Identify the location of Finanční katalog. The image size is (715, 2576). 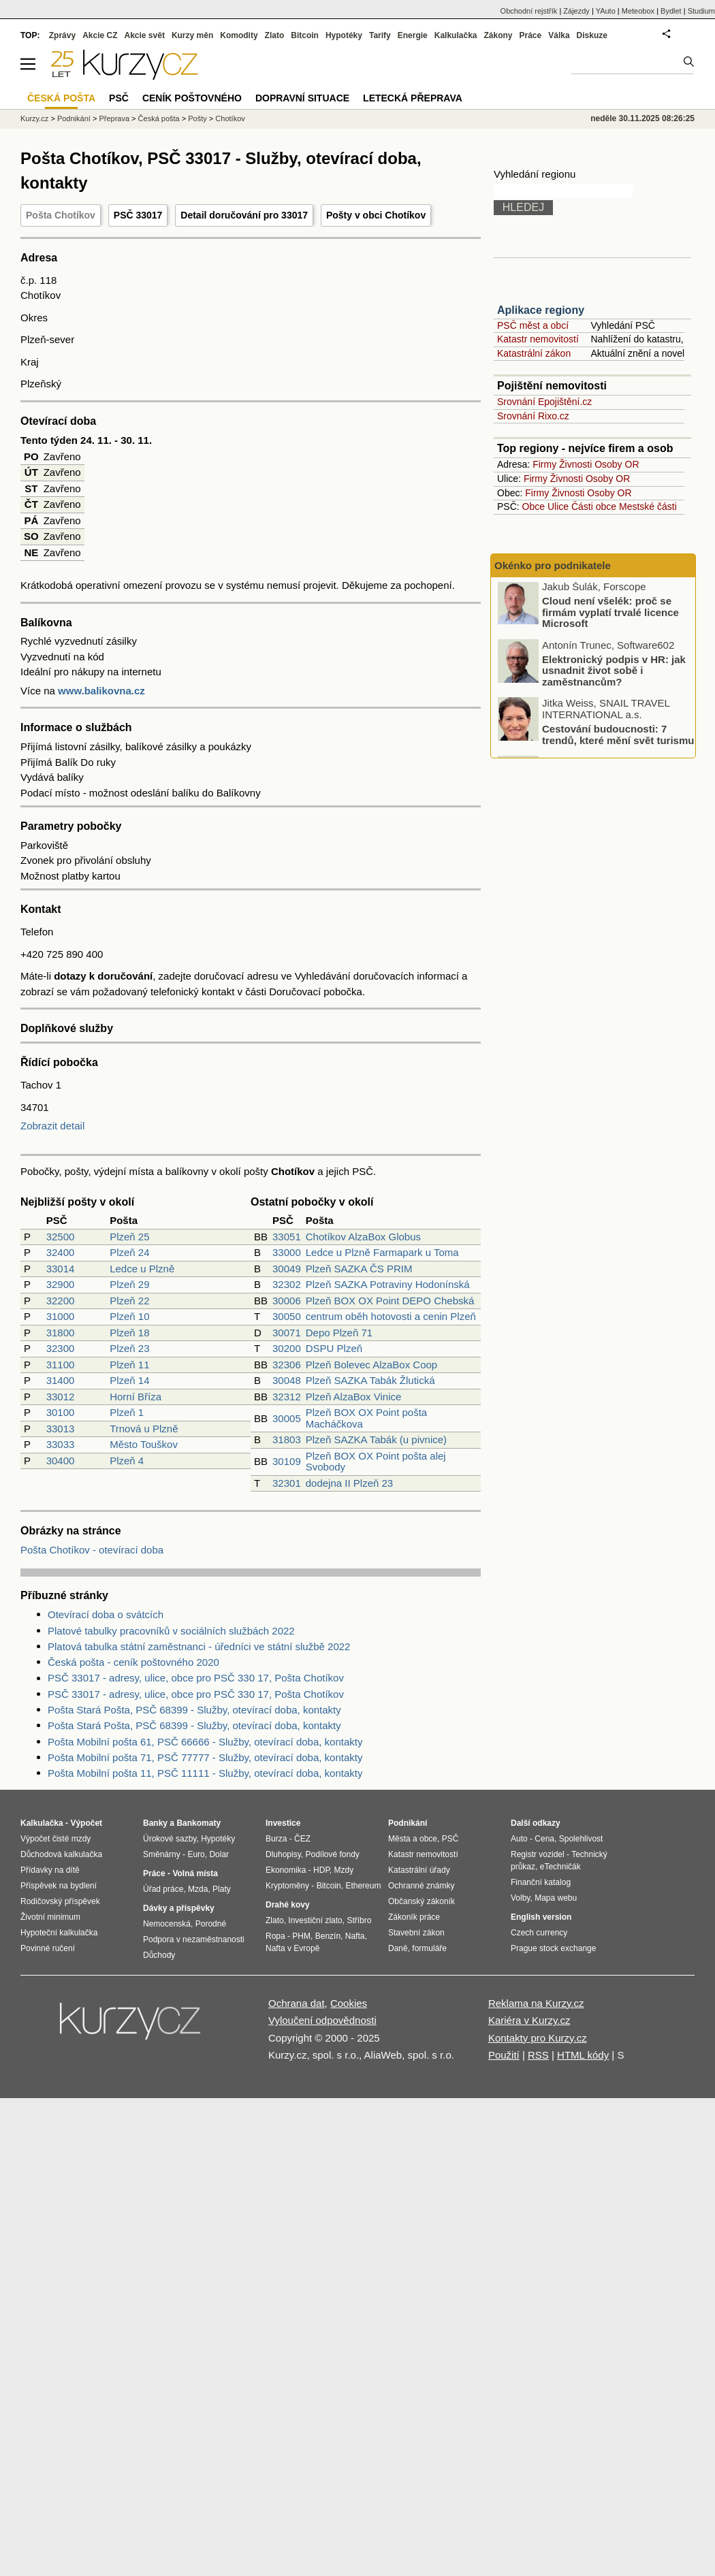
(541, 1882).